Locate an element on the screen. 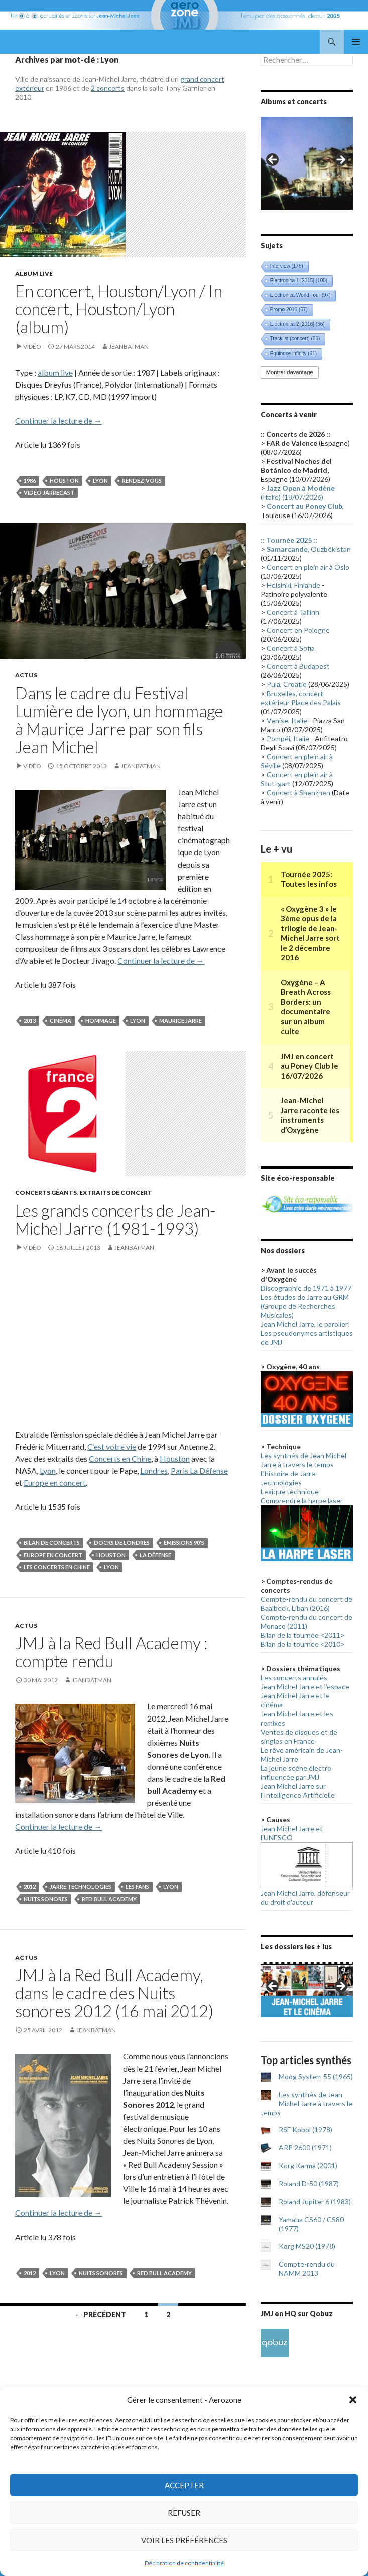 The image size is (368, 2576). Equinoxe infinity [Equinoxe infinity (61 éléments)] is located at coordinates (293, 353).